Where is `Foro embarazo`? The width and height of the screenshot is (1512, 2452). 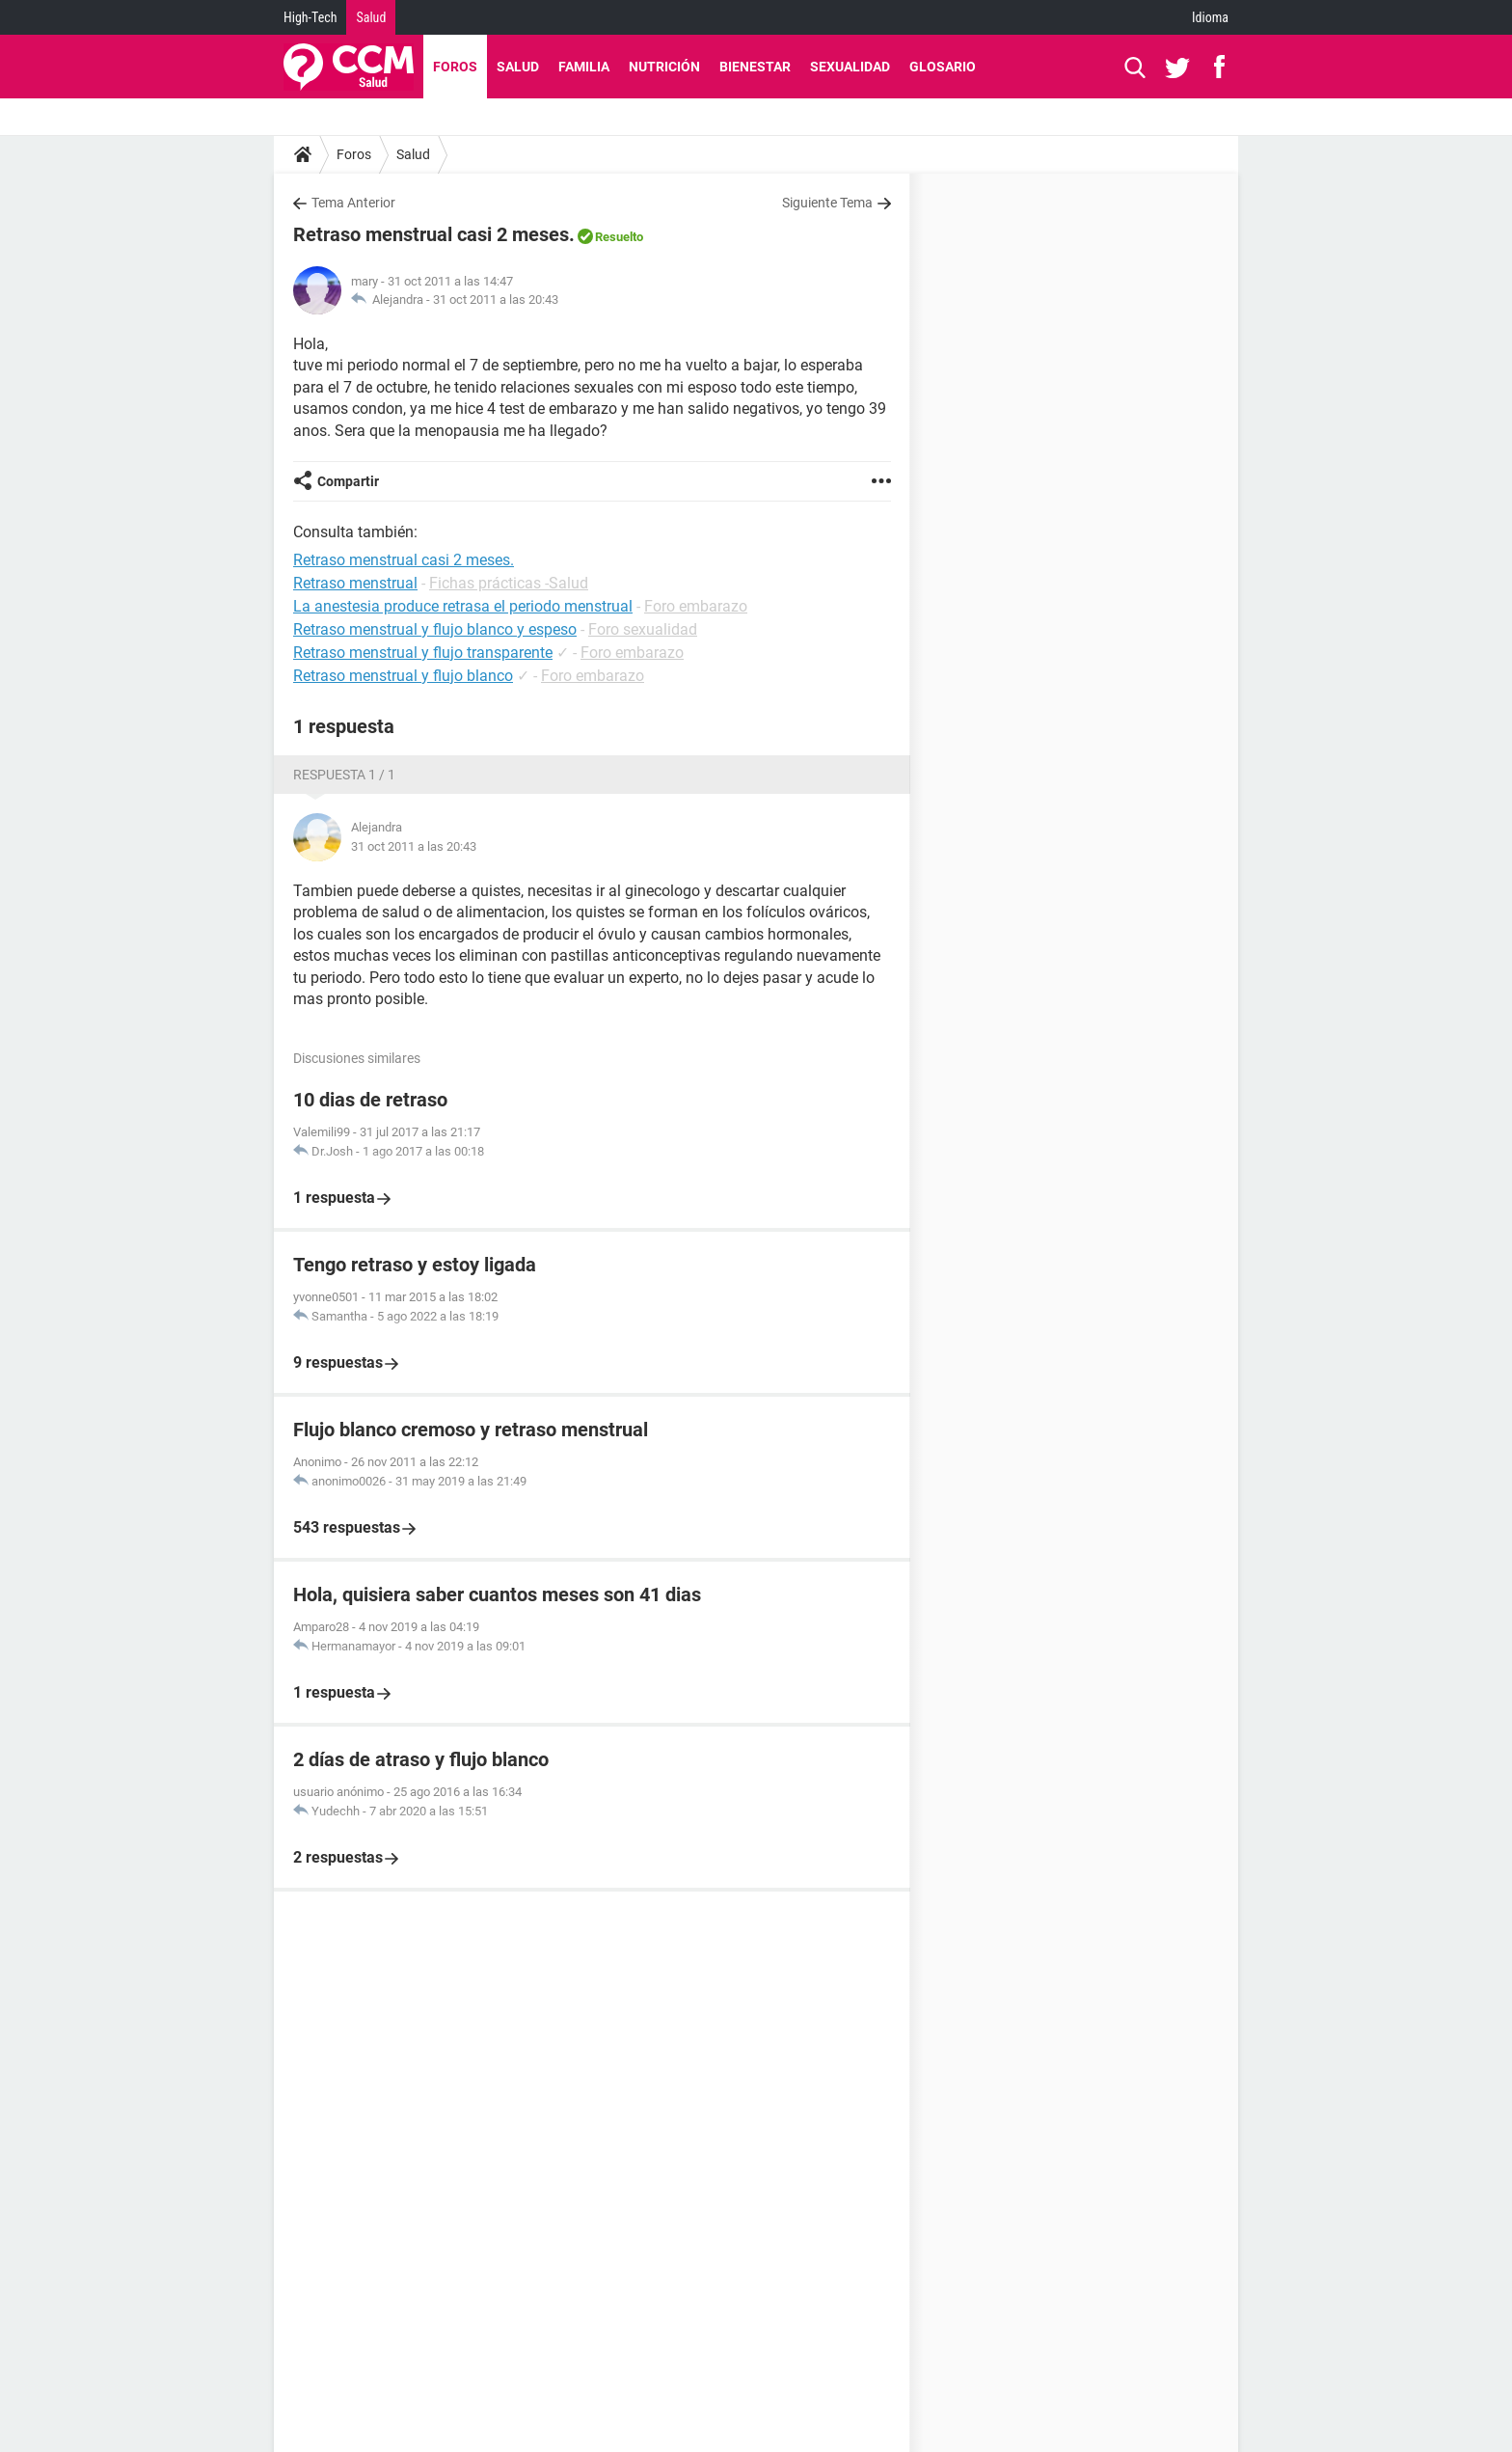
Foro embarazo is located at coordinates (695, 606).